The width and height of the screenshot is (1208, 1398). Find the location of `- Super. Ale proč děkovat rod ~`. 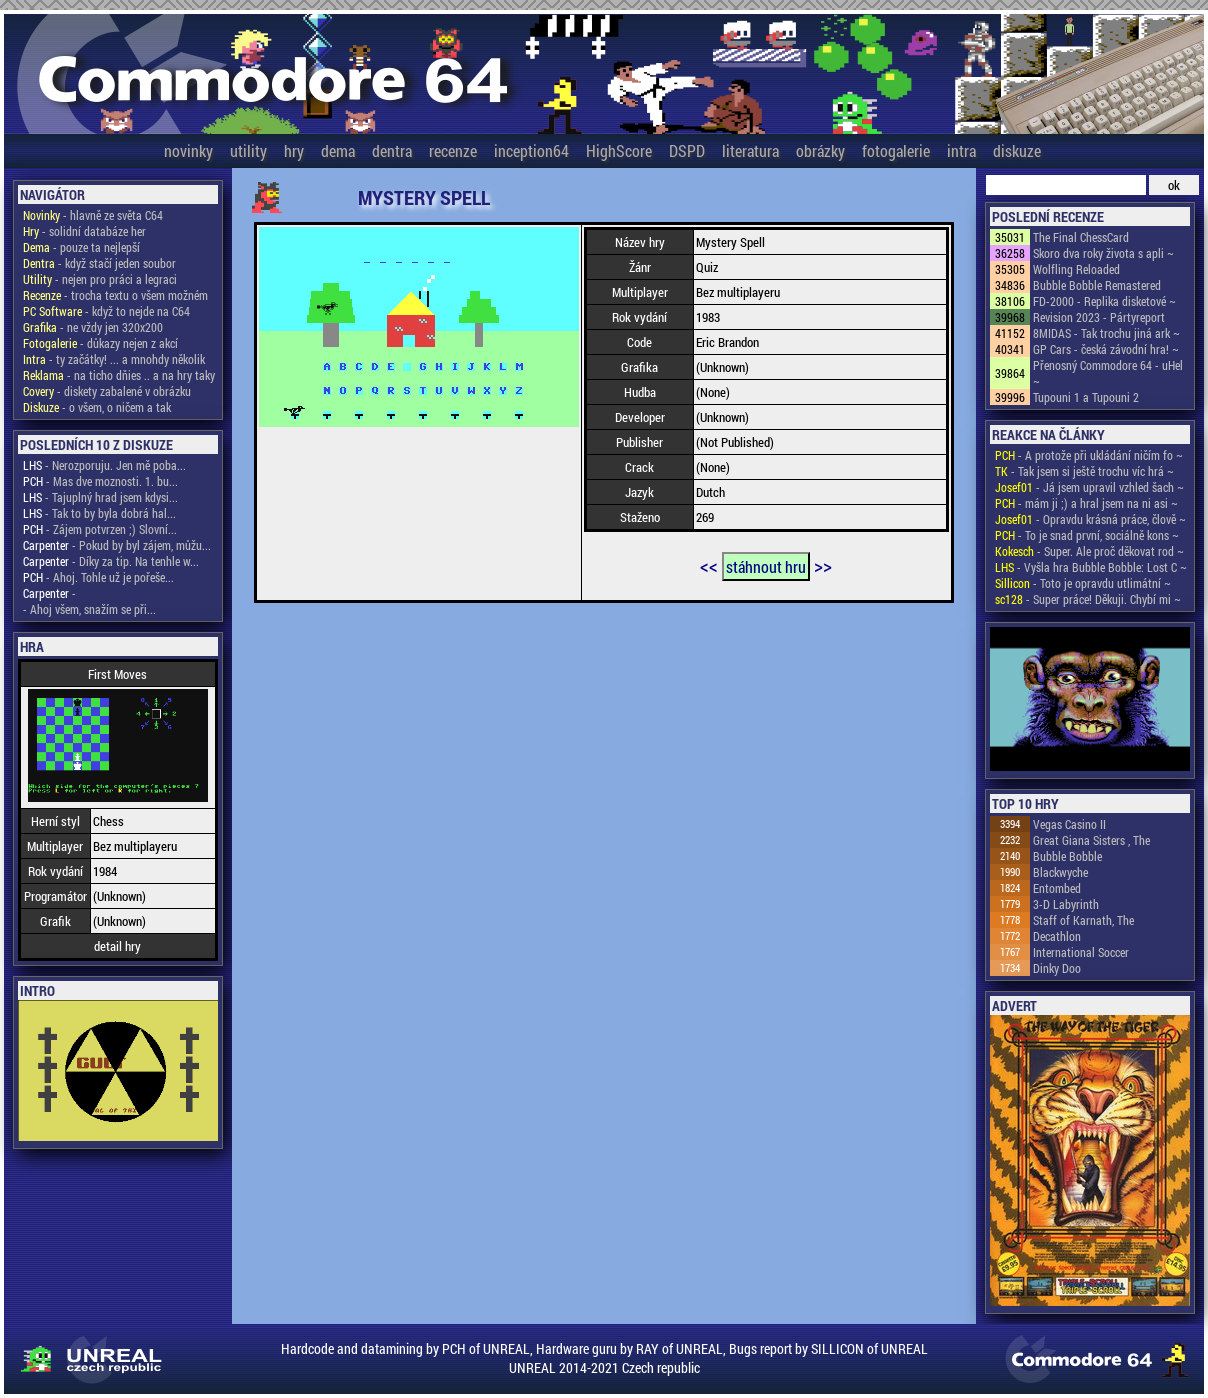

- Super. Ale proč děkovat rod ~ is located at coordinates (1089, 551).